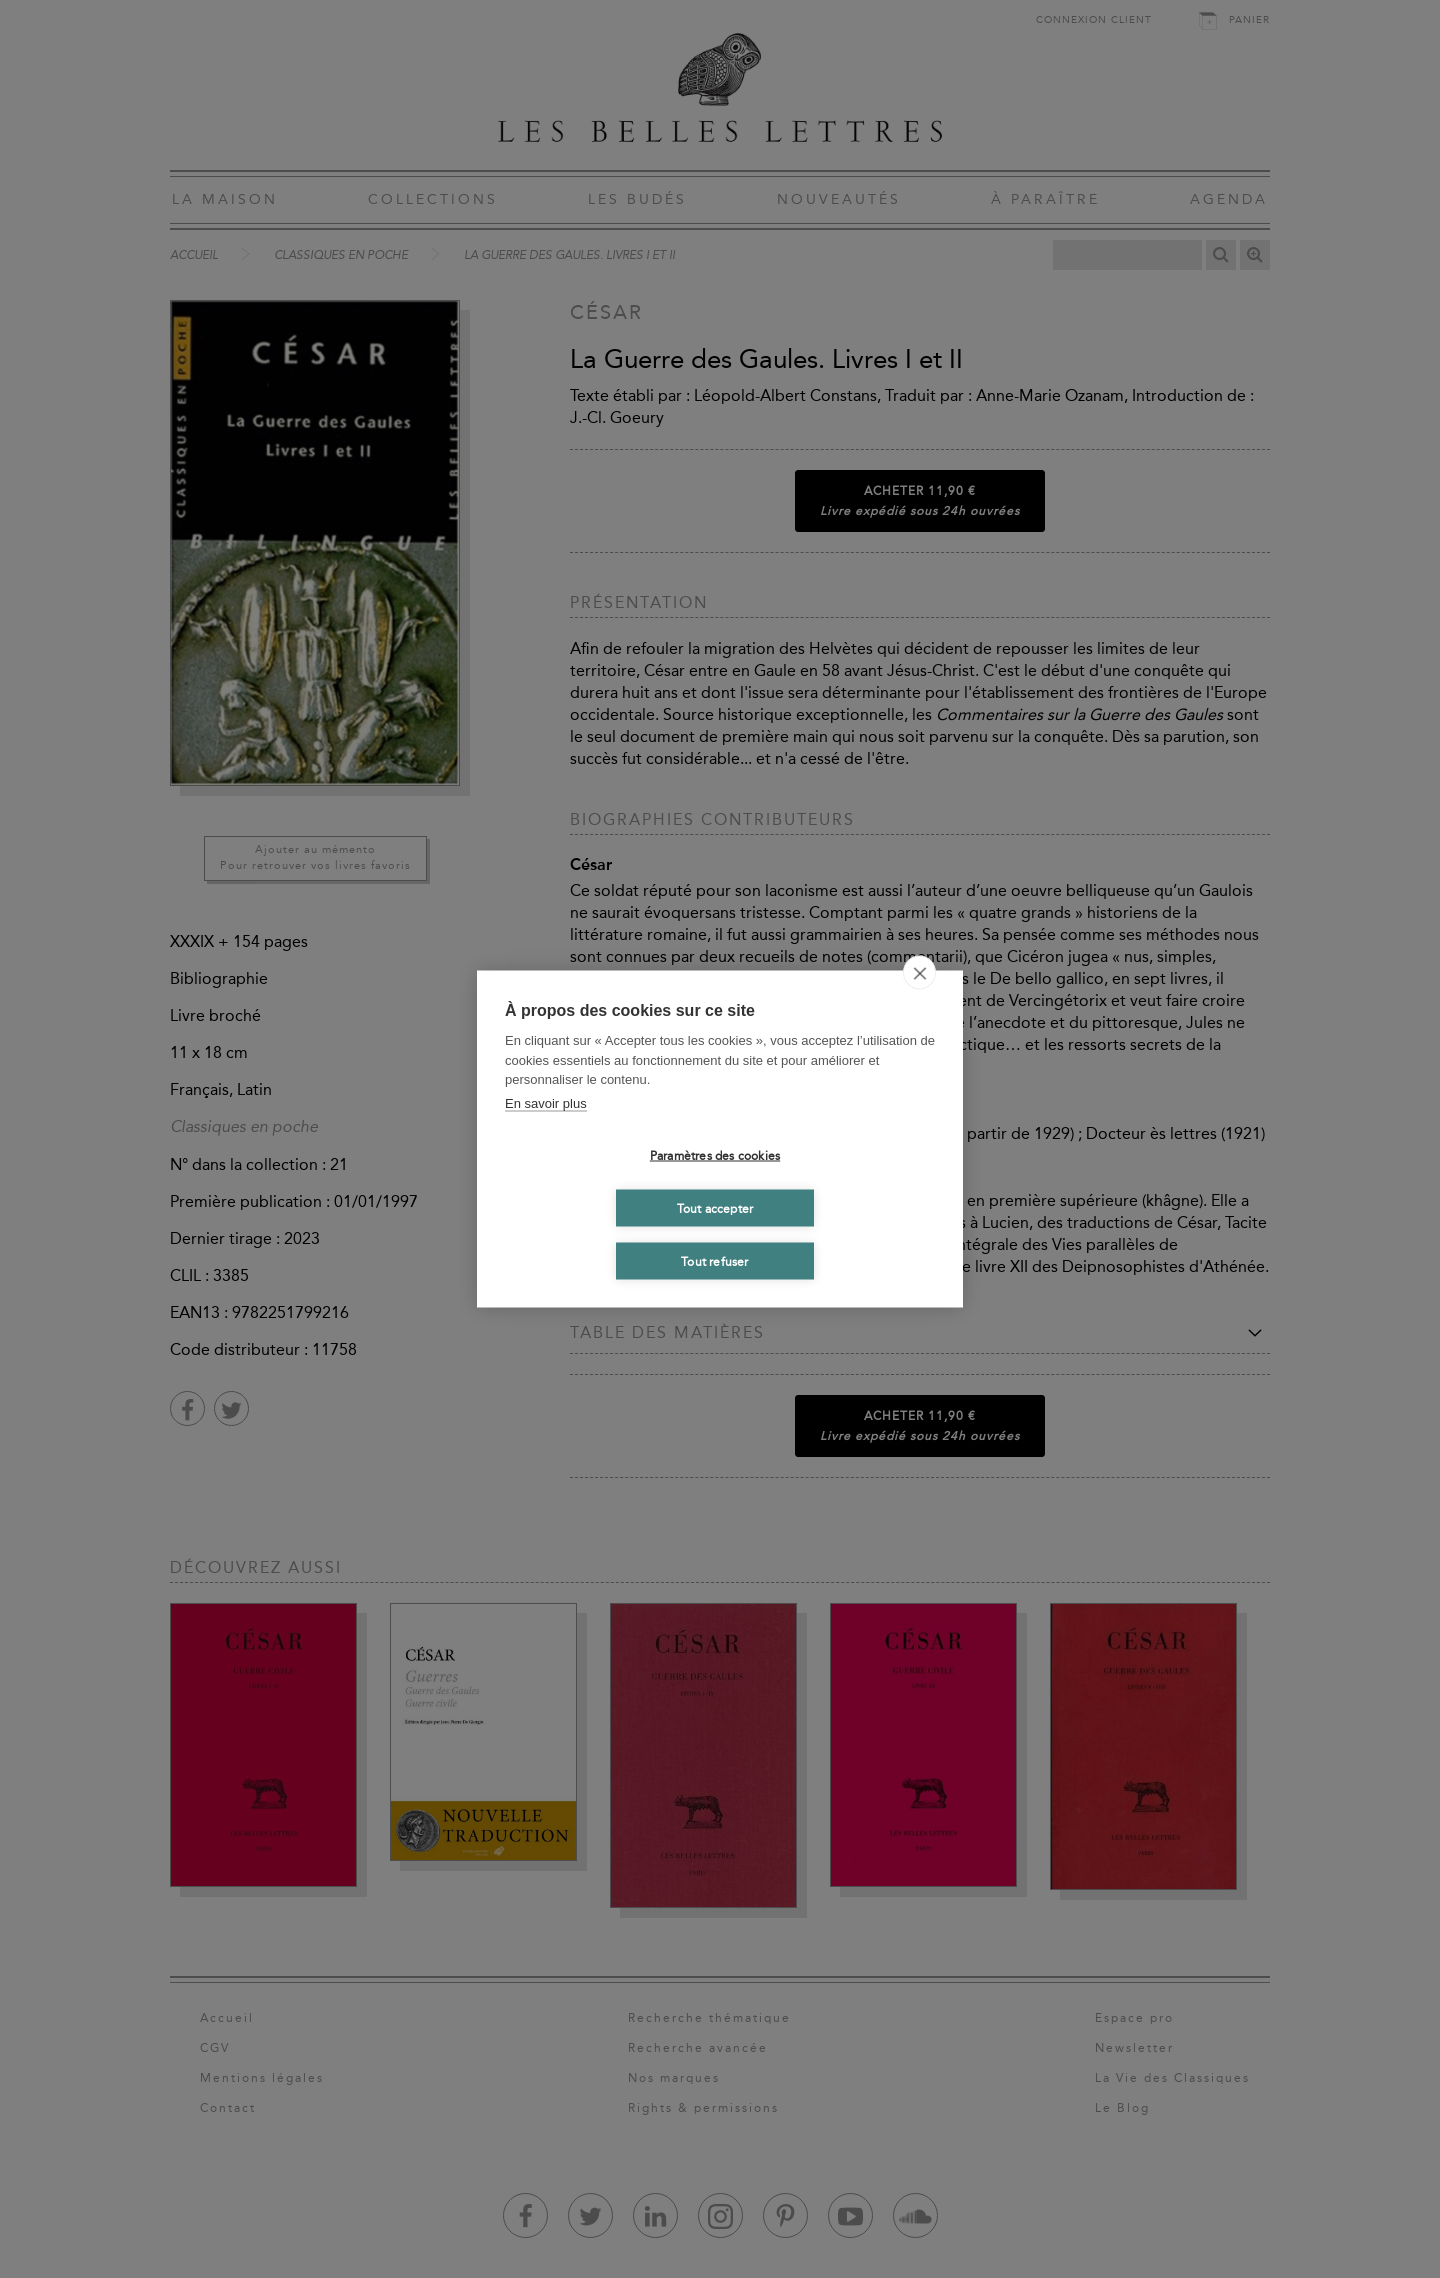 This screenshot has height=2278, width=1440. I want to click on [close], so click(919, 973).